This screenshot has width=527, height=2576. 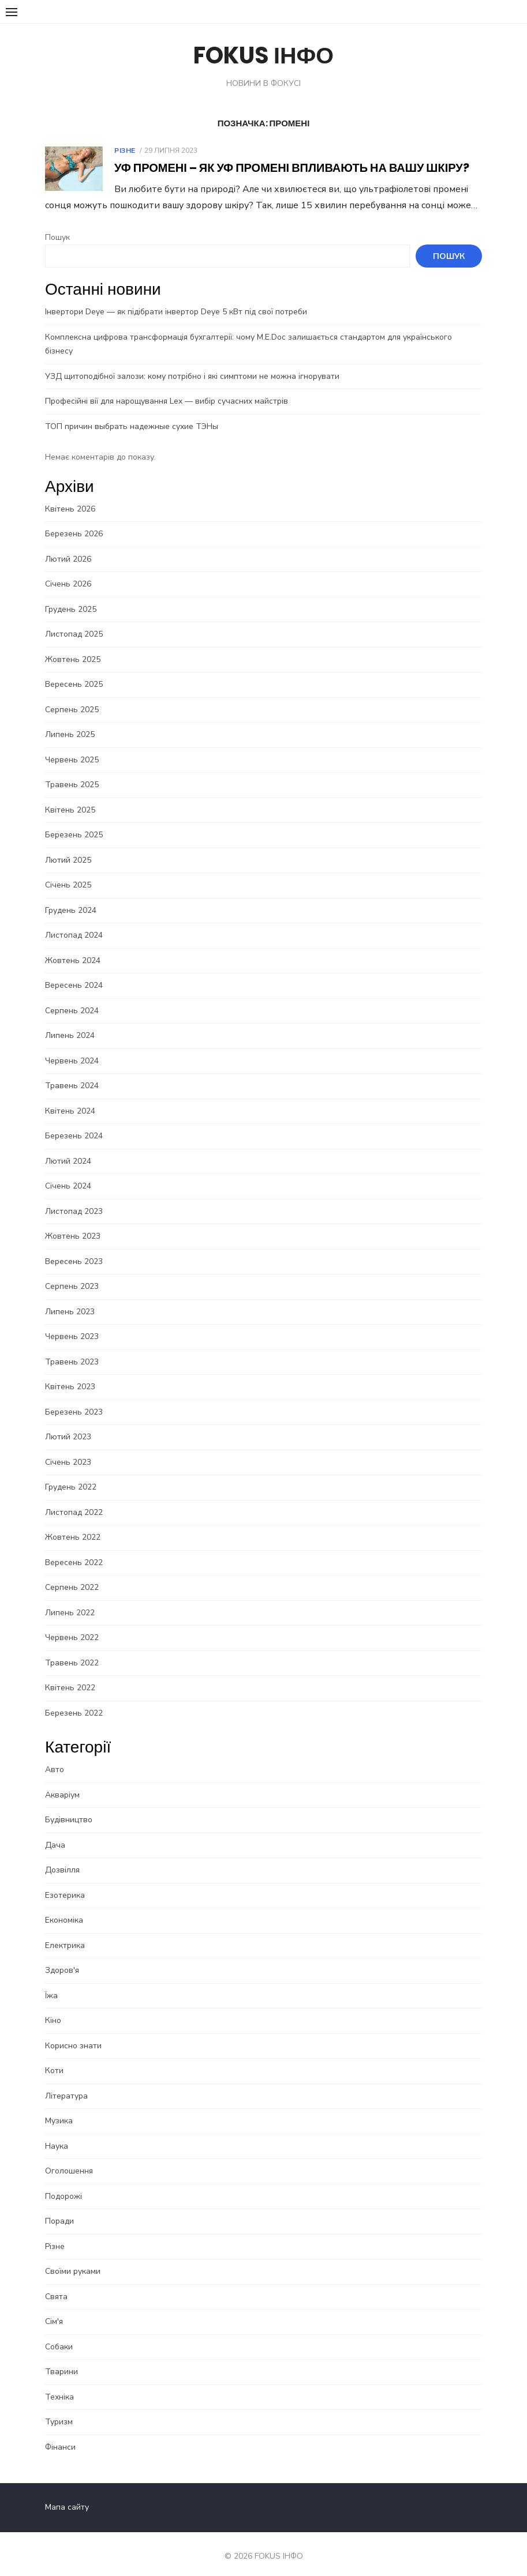 What do you see at coordinates (64, 1931) in the screenshot?
I see `Електрика` at bounding box center [64, 1931].